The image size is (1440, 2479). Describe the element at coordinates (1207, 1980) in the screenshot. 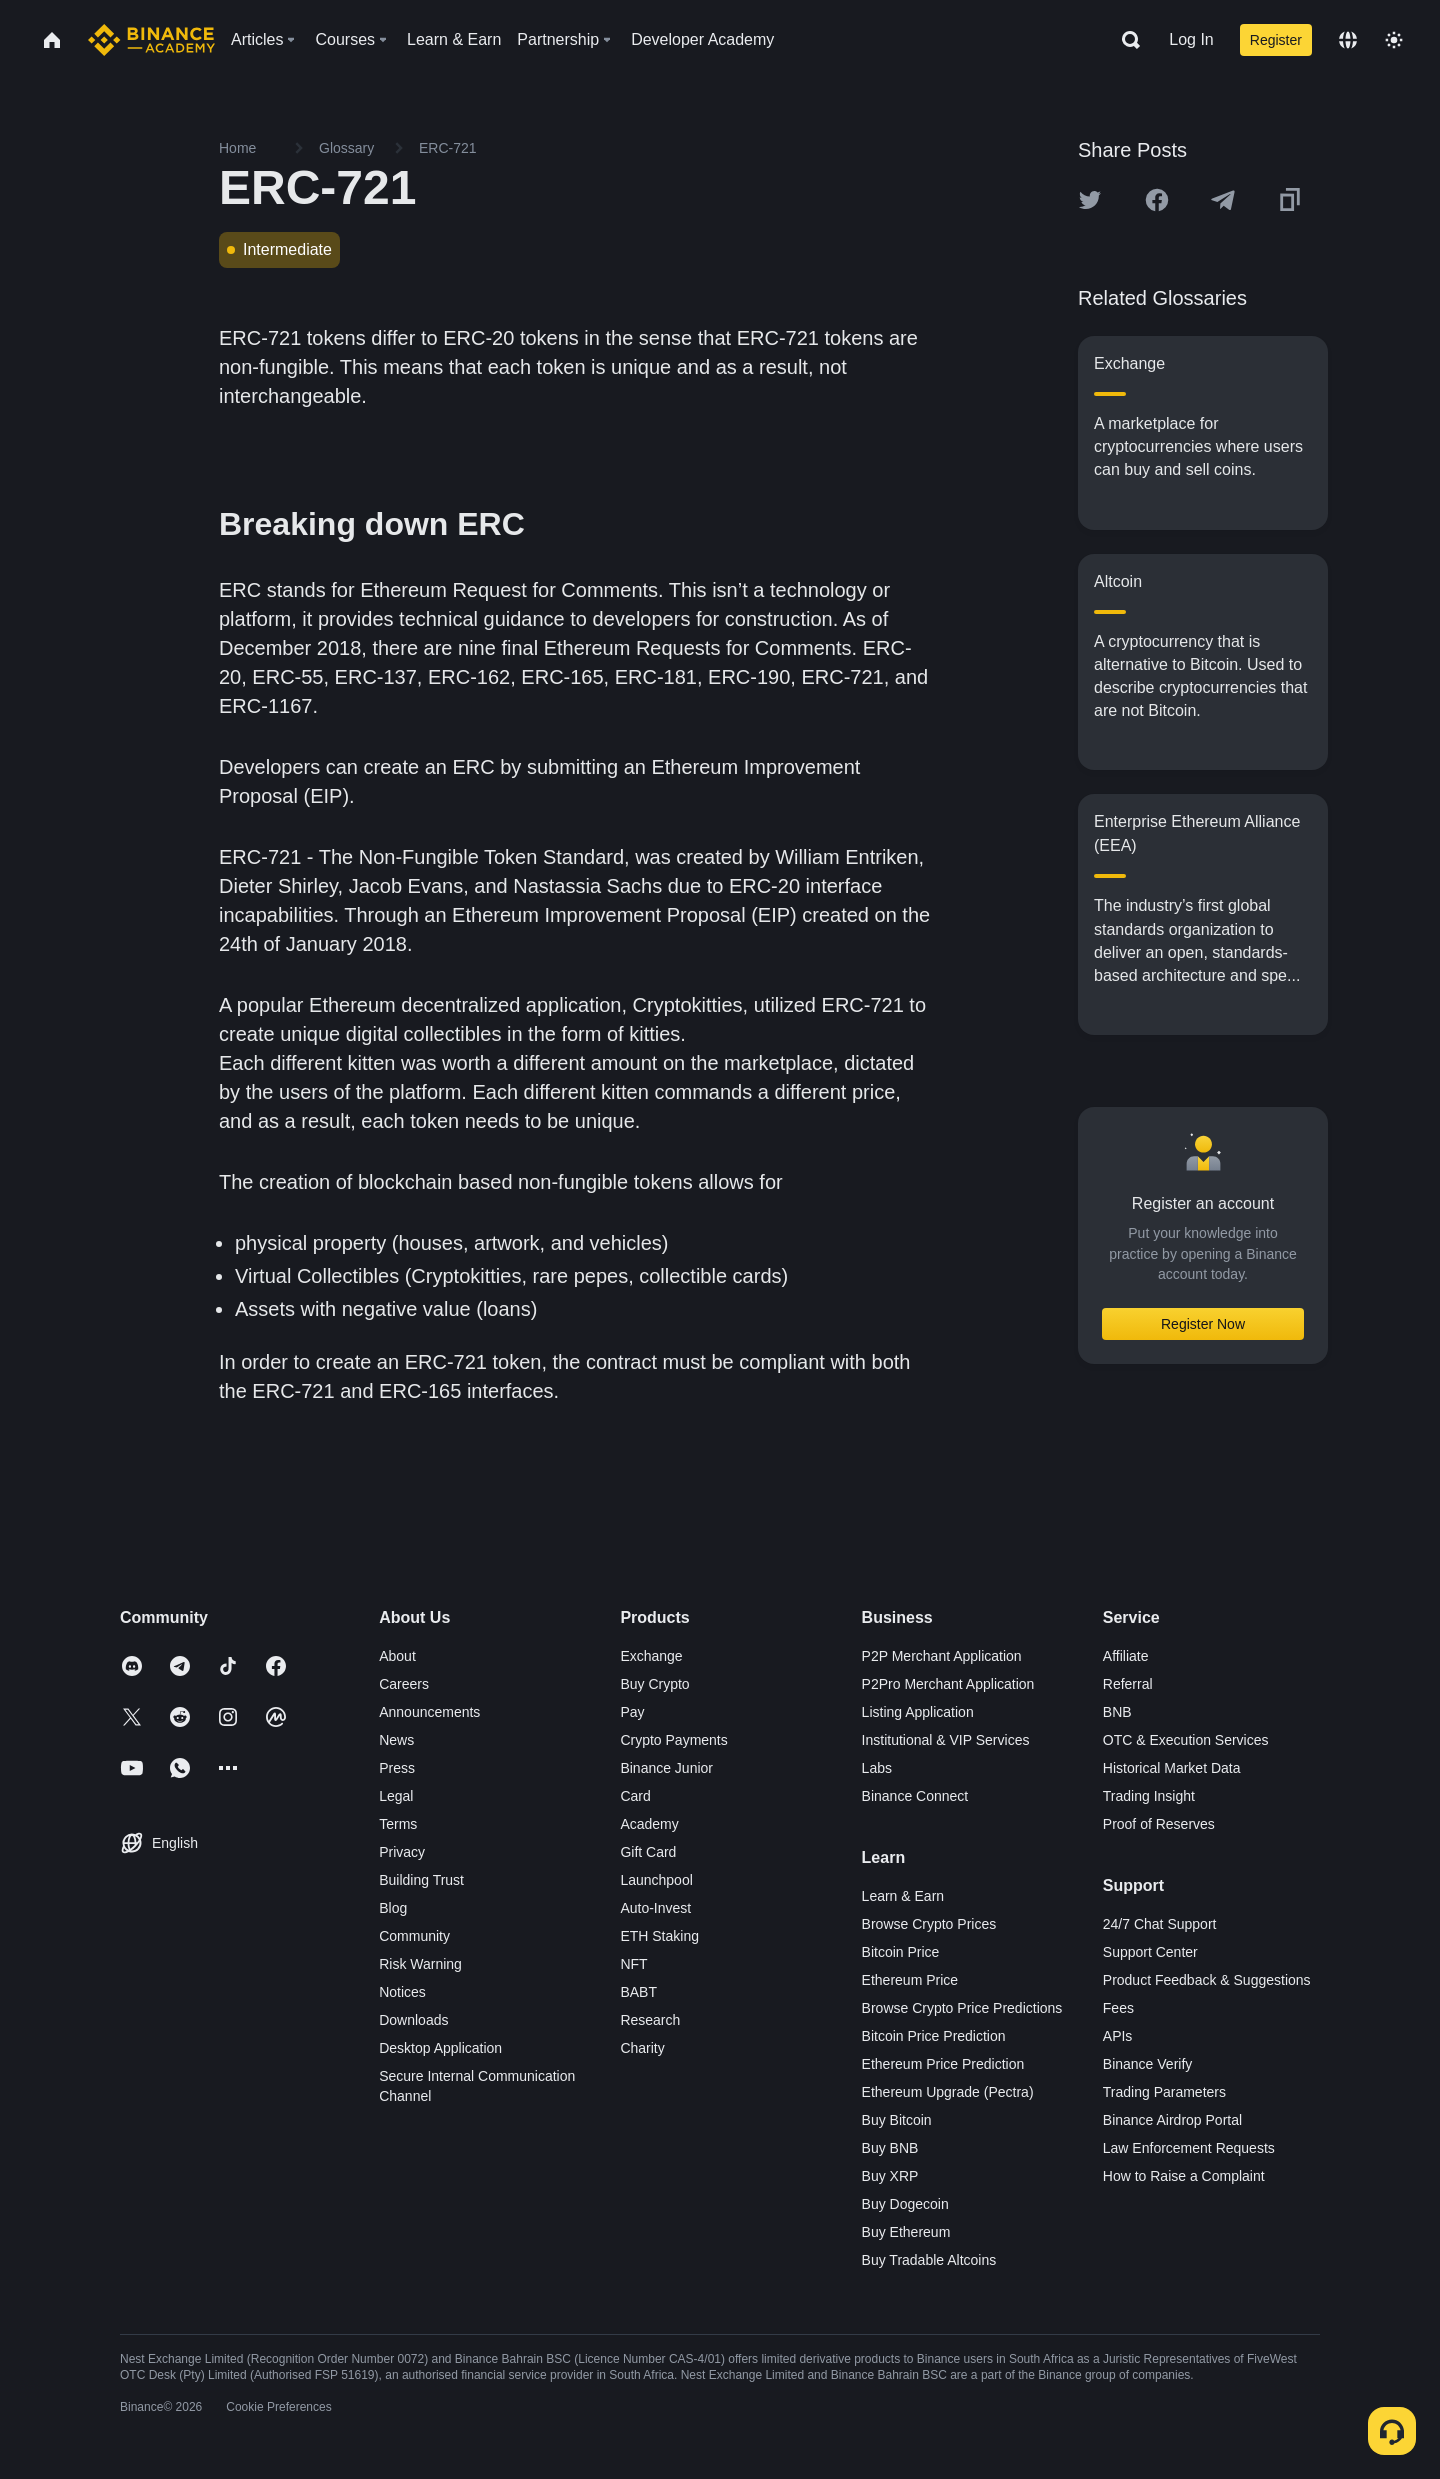

I see `Product Feedback & Suggestions` at that location.